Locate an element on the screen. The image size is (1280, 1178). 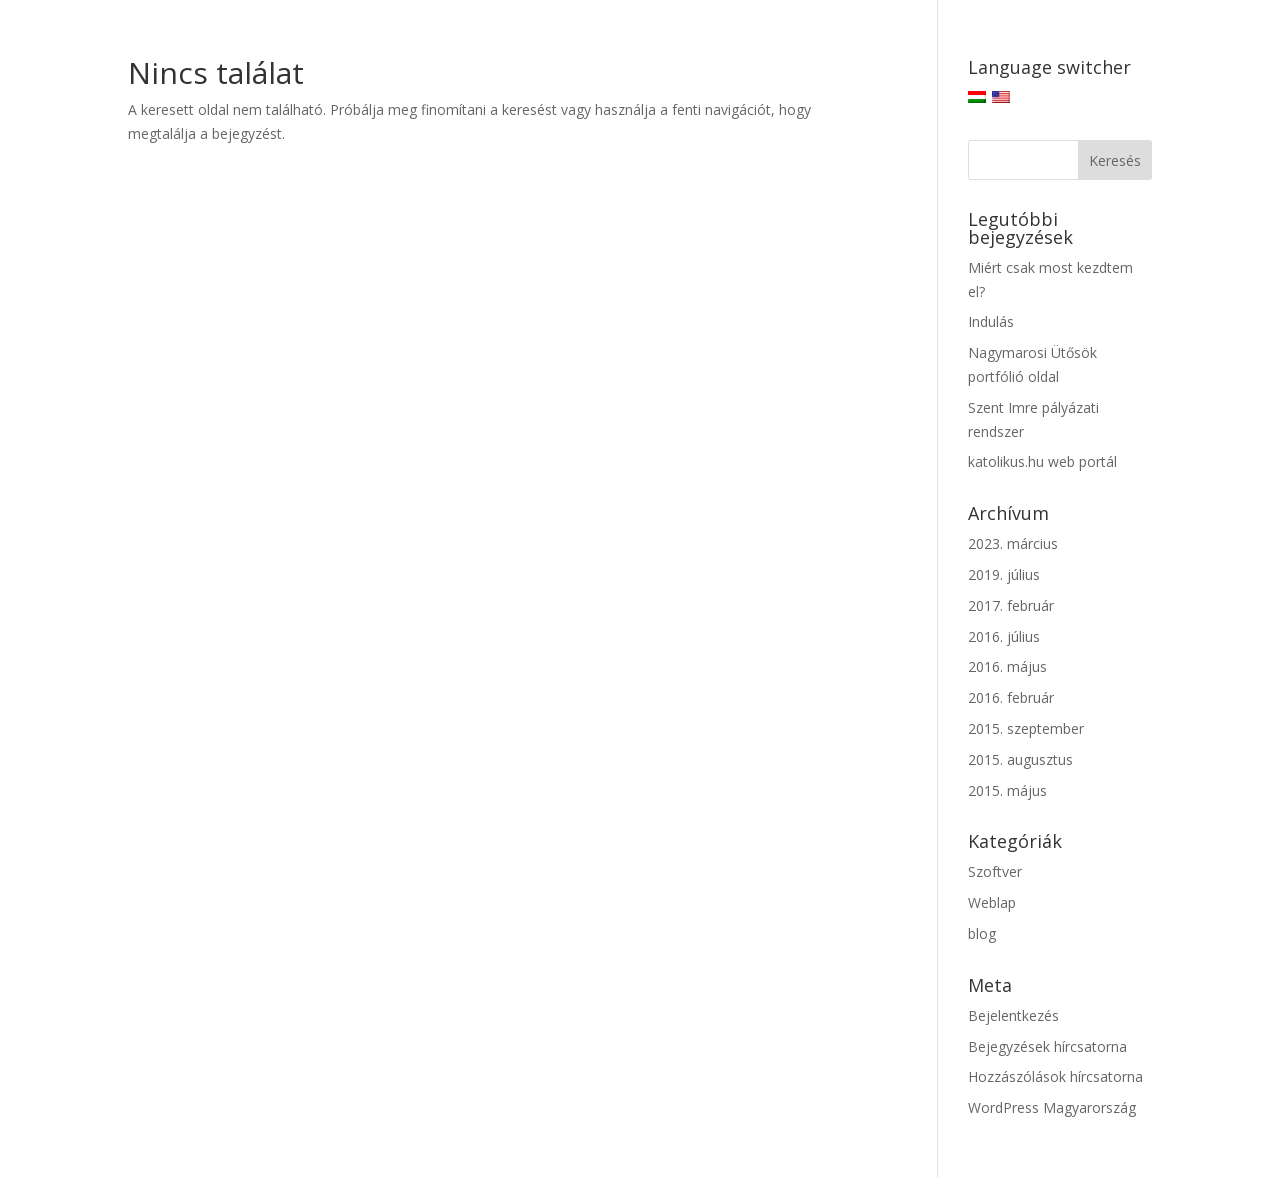
Szoftver is located at coordinates (995, 871).